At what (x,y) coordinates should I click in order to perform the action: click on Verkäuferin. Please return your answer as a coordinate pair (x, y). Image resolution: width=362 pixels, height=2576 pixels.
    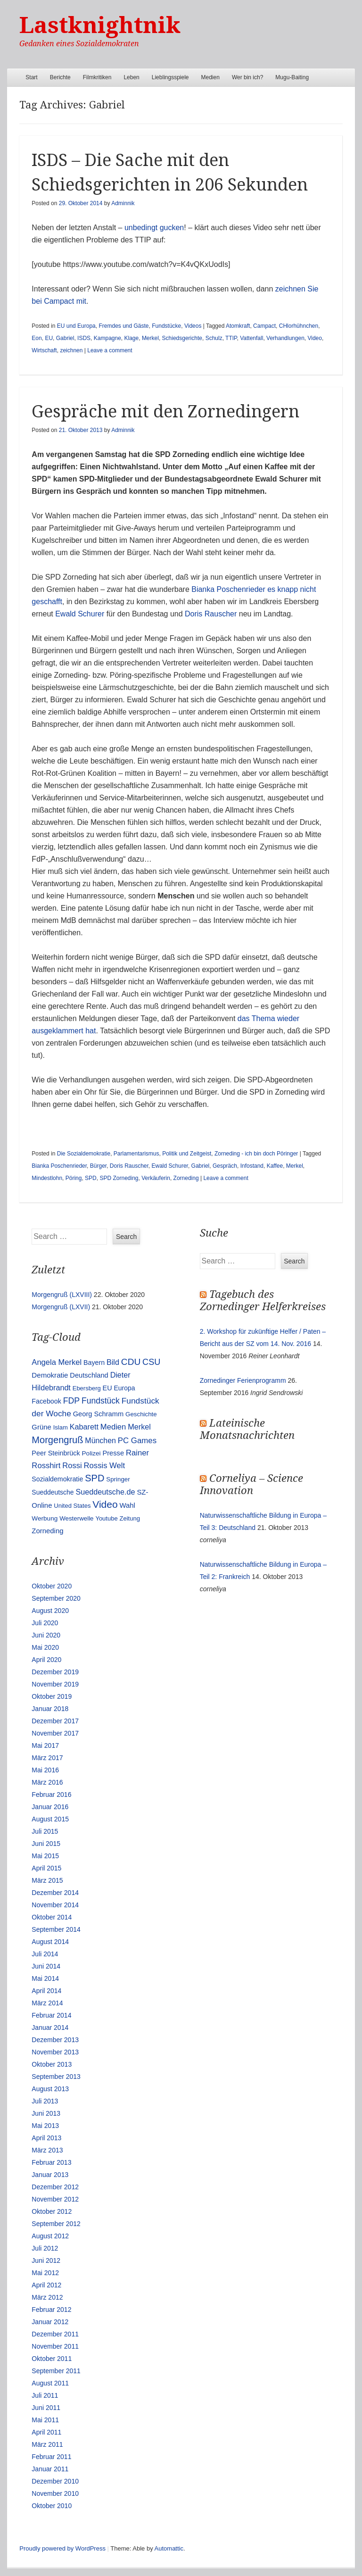
    Looking at the image, I should click on (155, 1178).